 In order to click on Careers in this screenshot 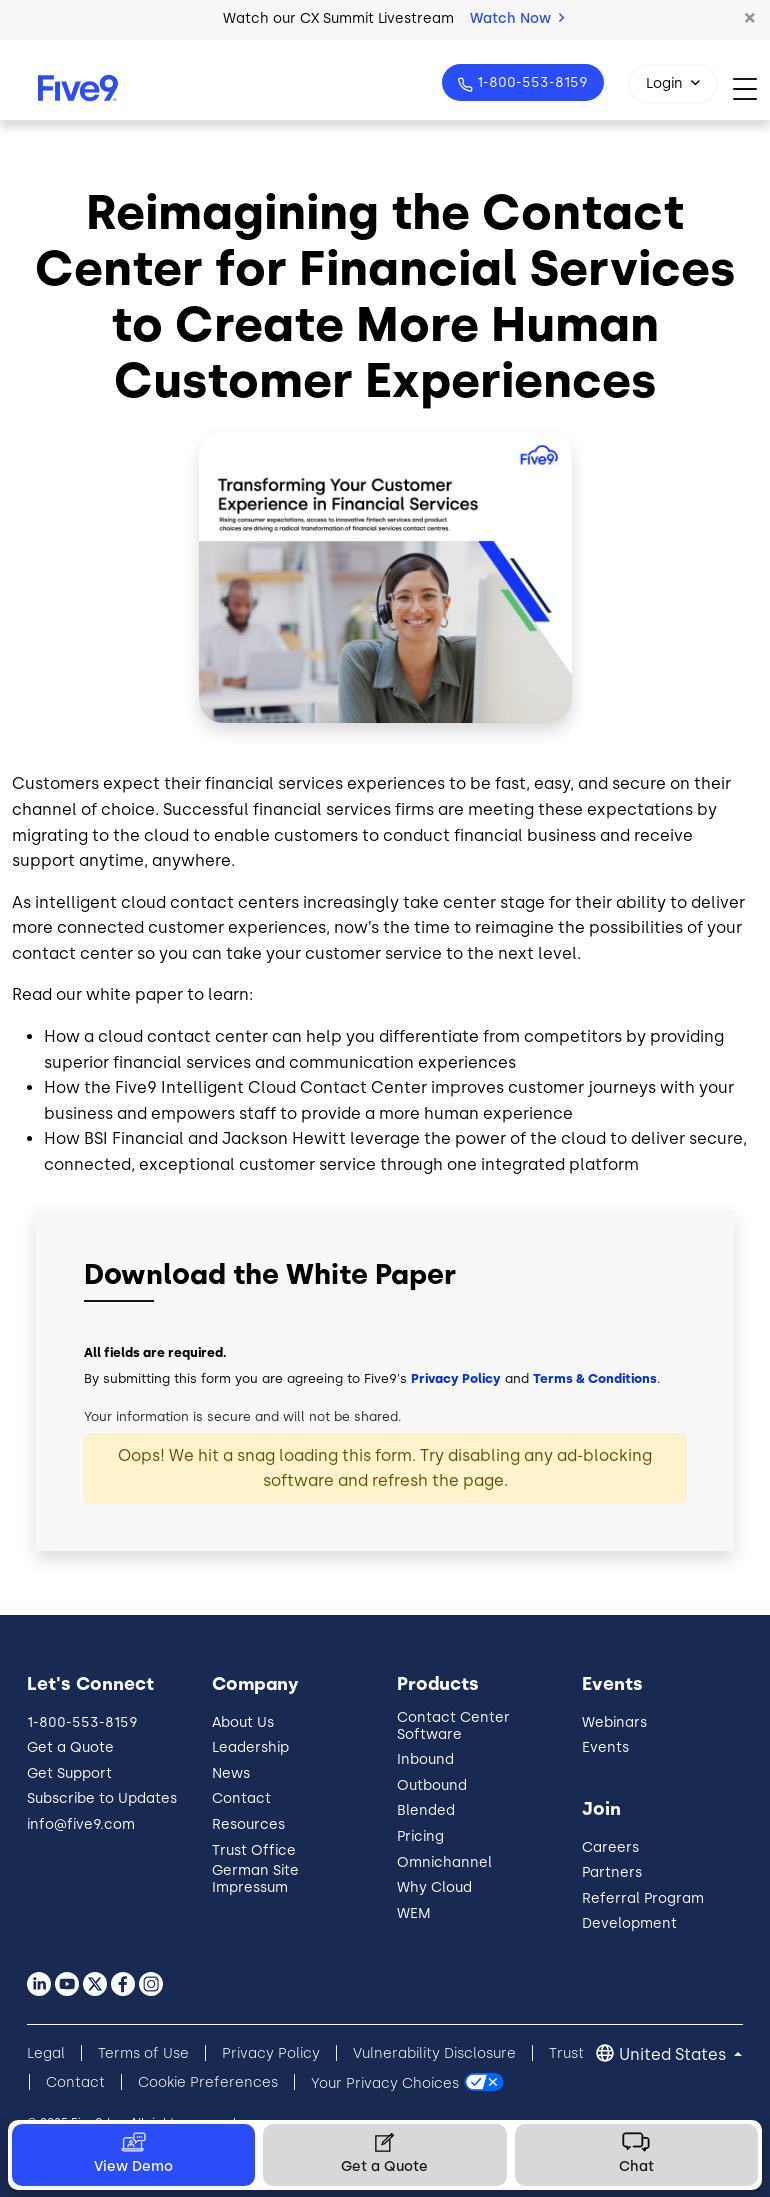, I will do `click(610, 1847)`.